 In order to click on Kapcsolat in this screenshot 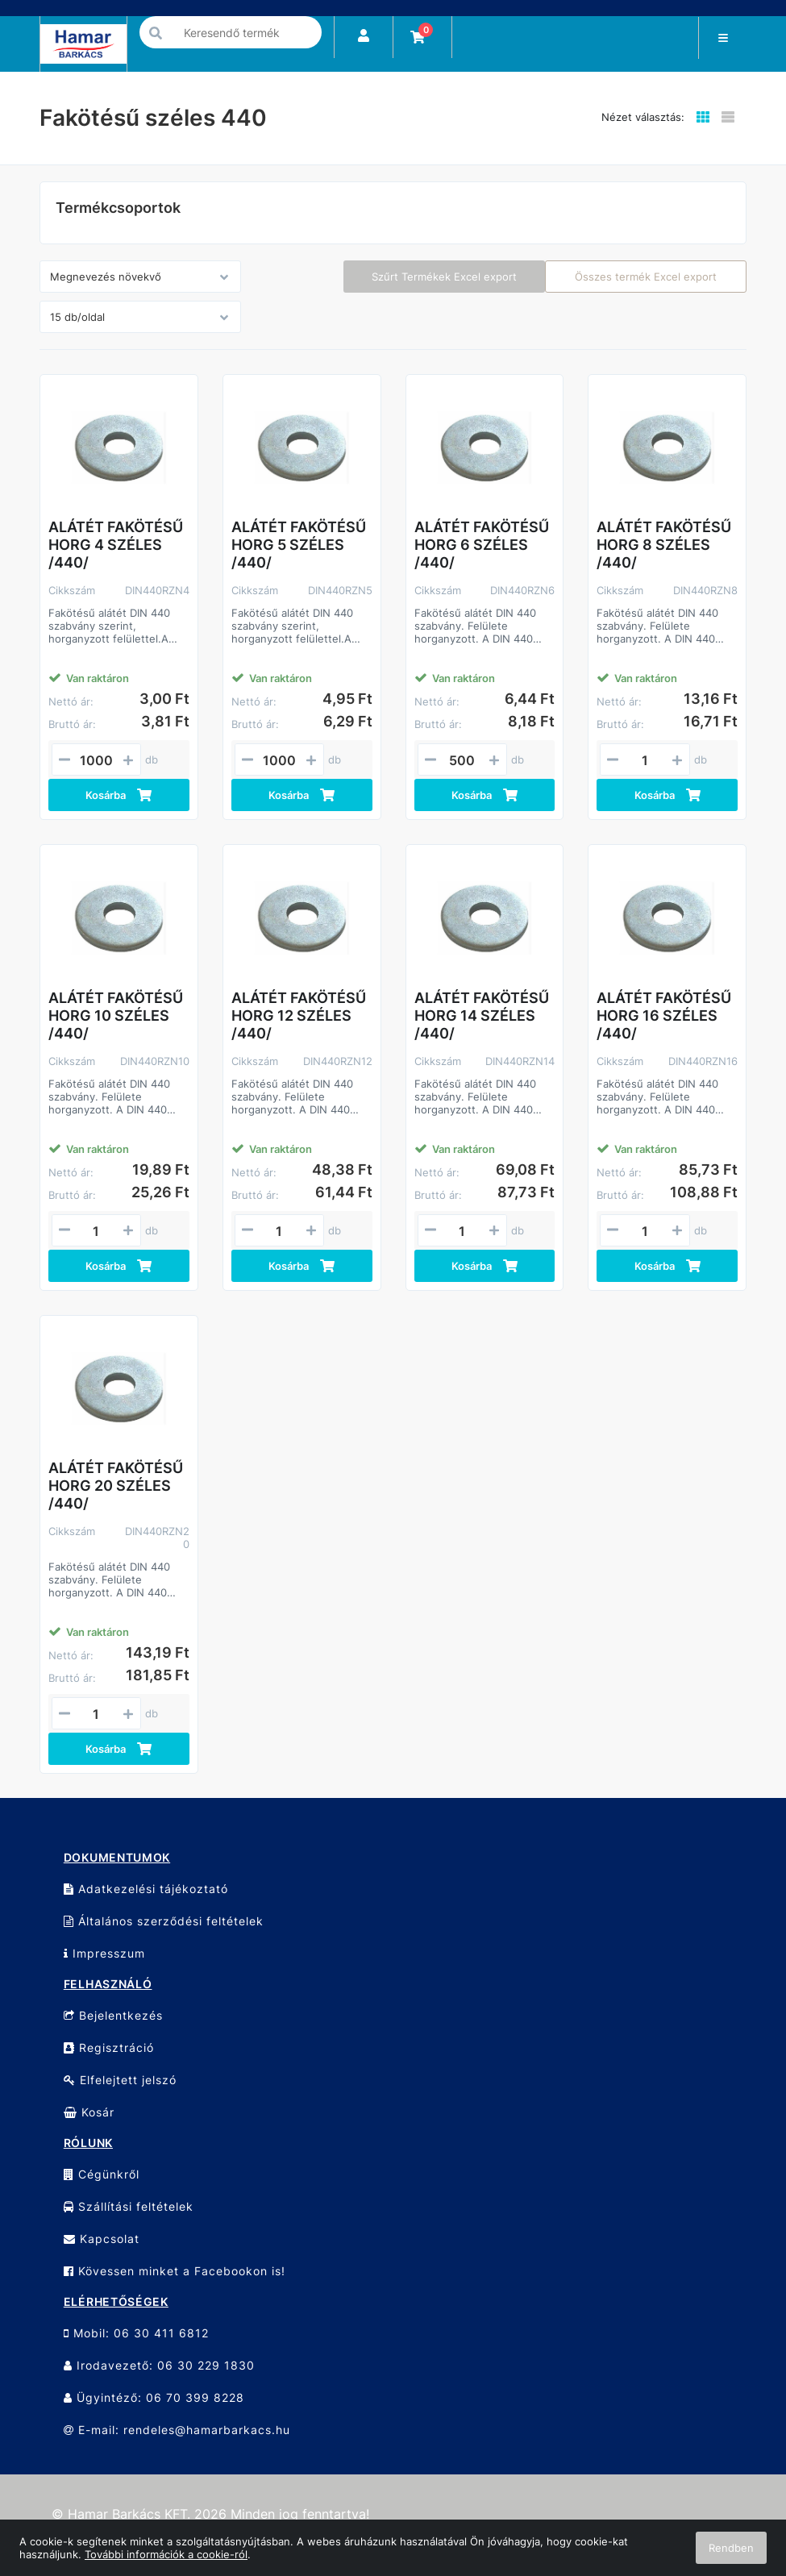, I will do `click(101, 2238)`.